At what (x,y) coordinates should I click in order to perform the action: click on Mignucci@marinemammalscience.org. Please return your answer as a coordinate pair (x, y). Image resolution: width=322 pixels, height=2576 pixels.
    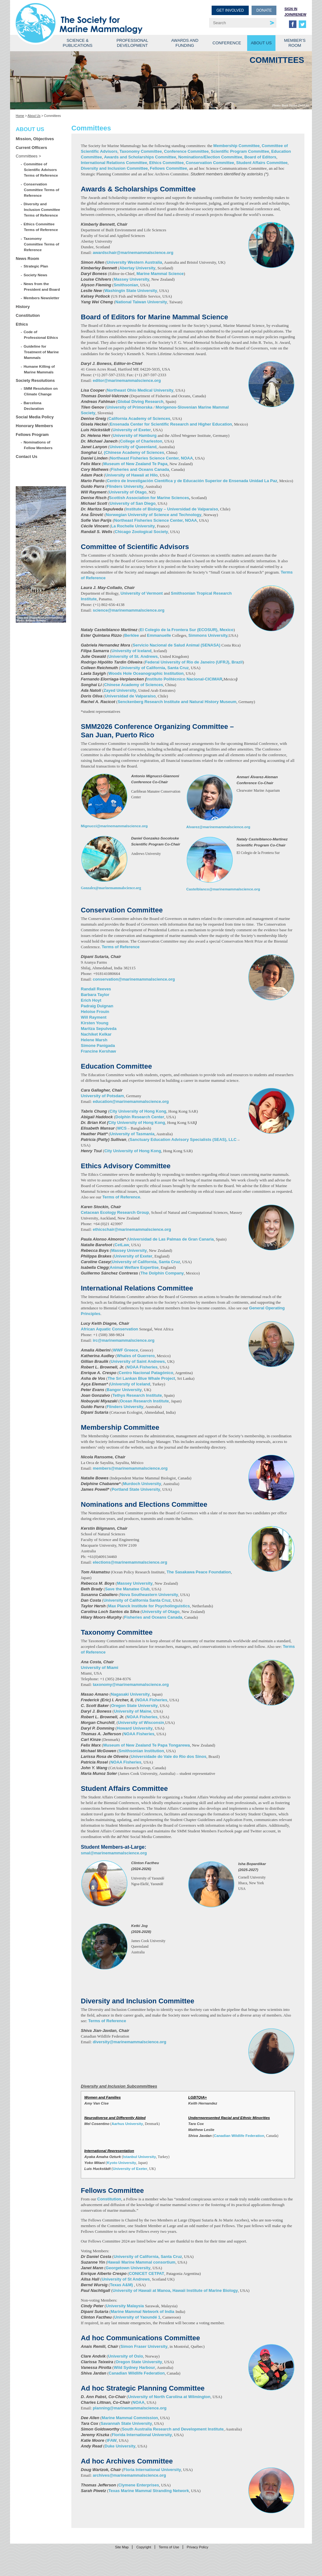
    Looking at the image, I should click on (114, 826).